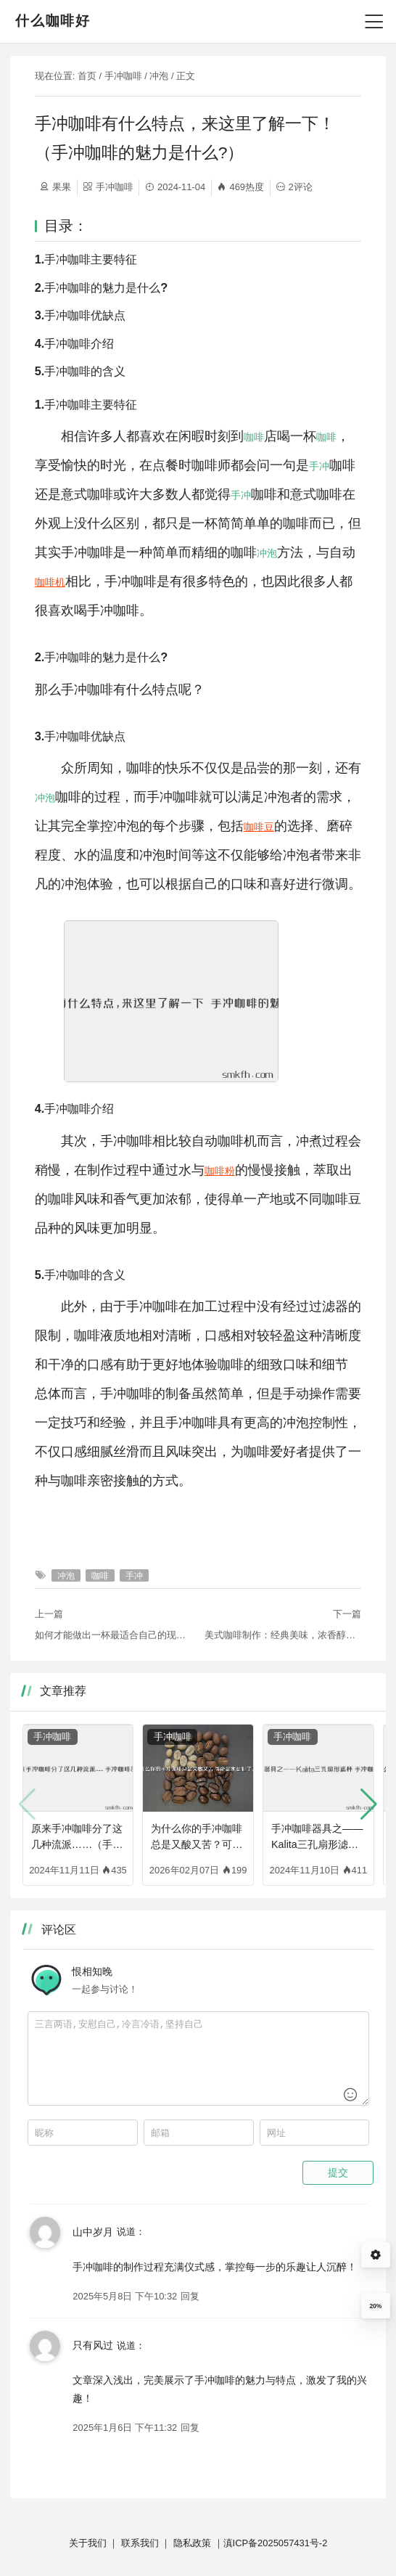  Describe the element at coordinates (259, 827) in the screenshot. I see `咖啡豆` at that location.